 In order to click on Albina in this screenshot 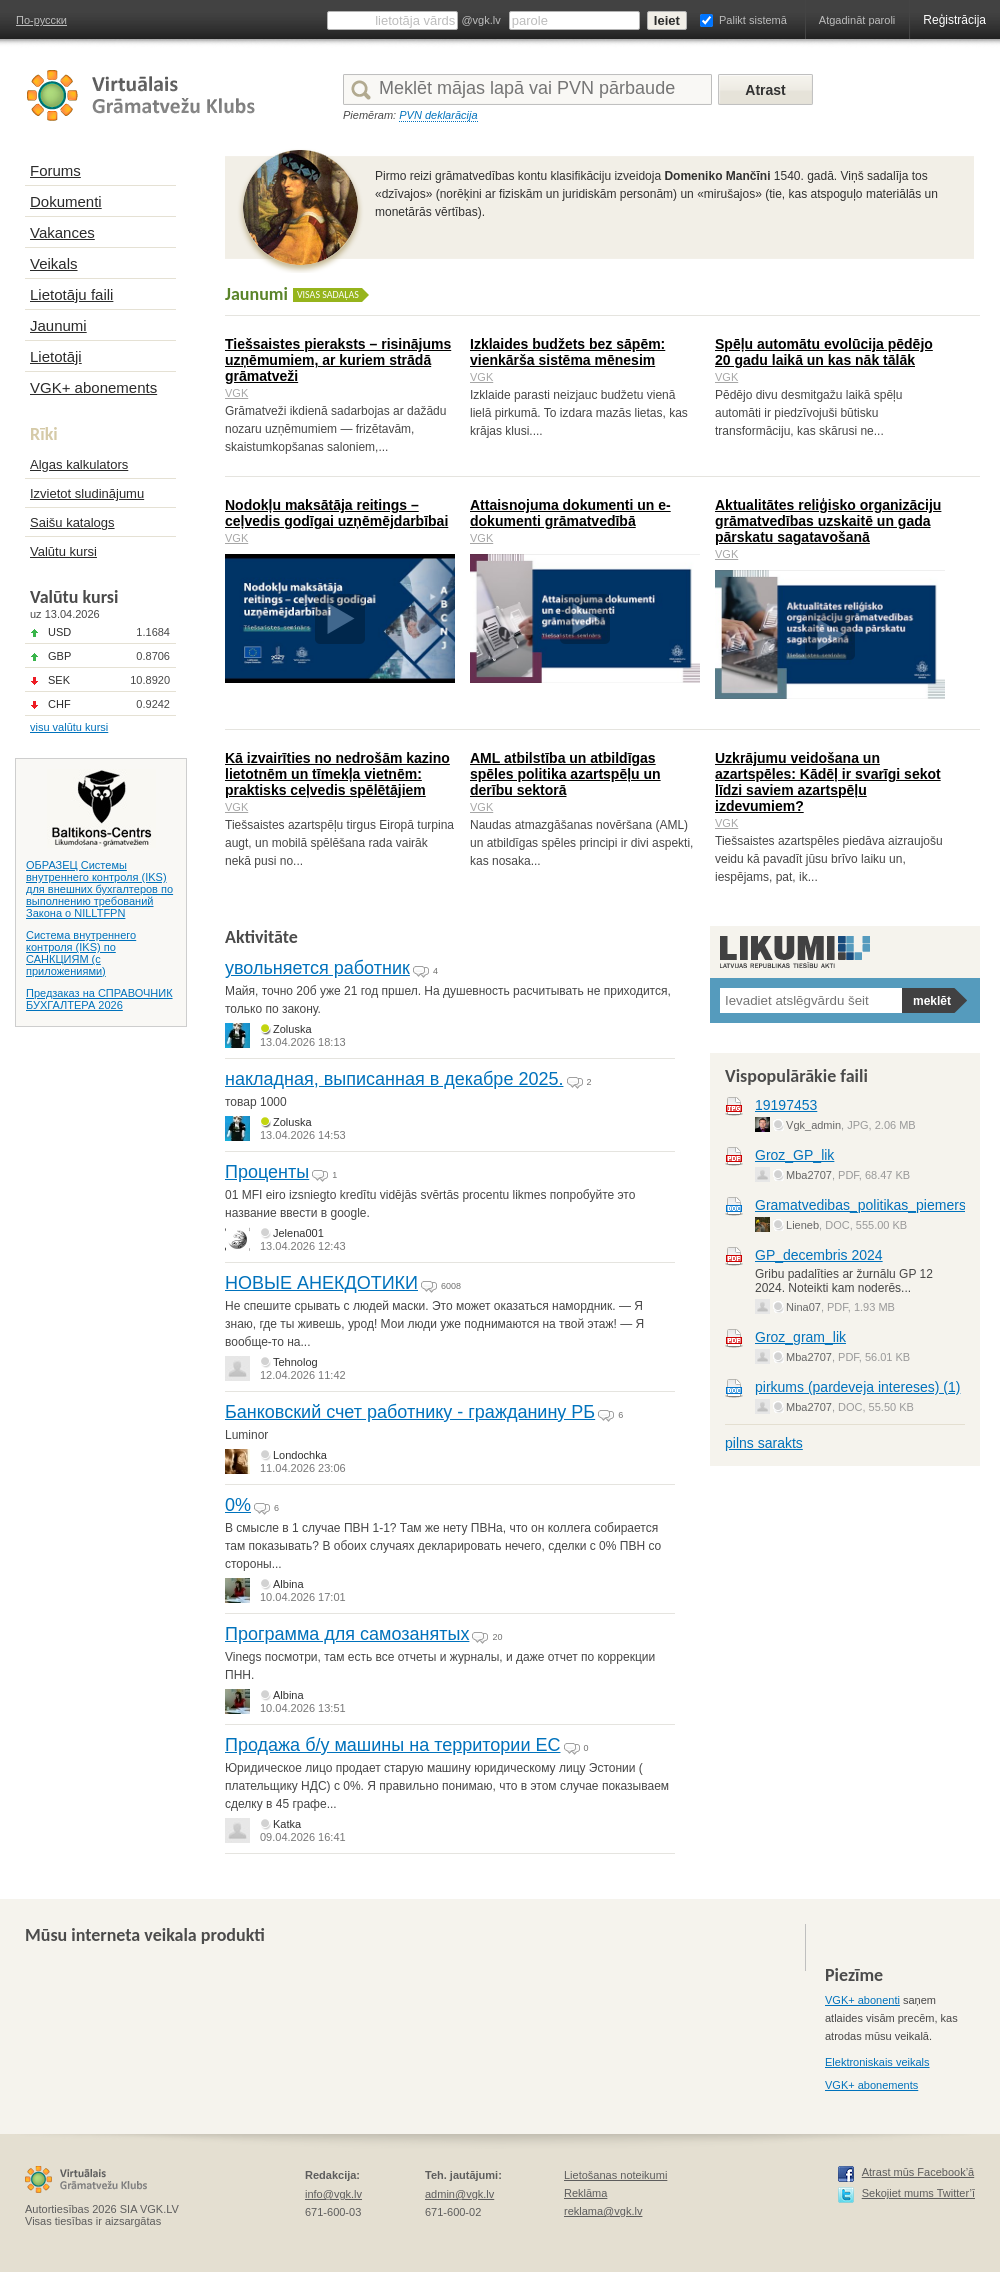, I will do `click(288, 1584)`.